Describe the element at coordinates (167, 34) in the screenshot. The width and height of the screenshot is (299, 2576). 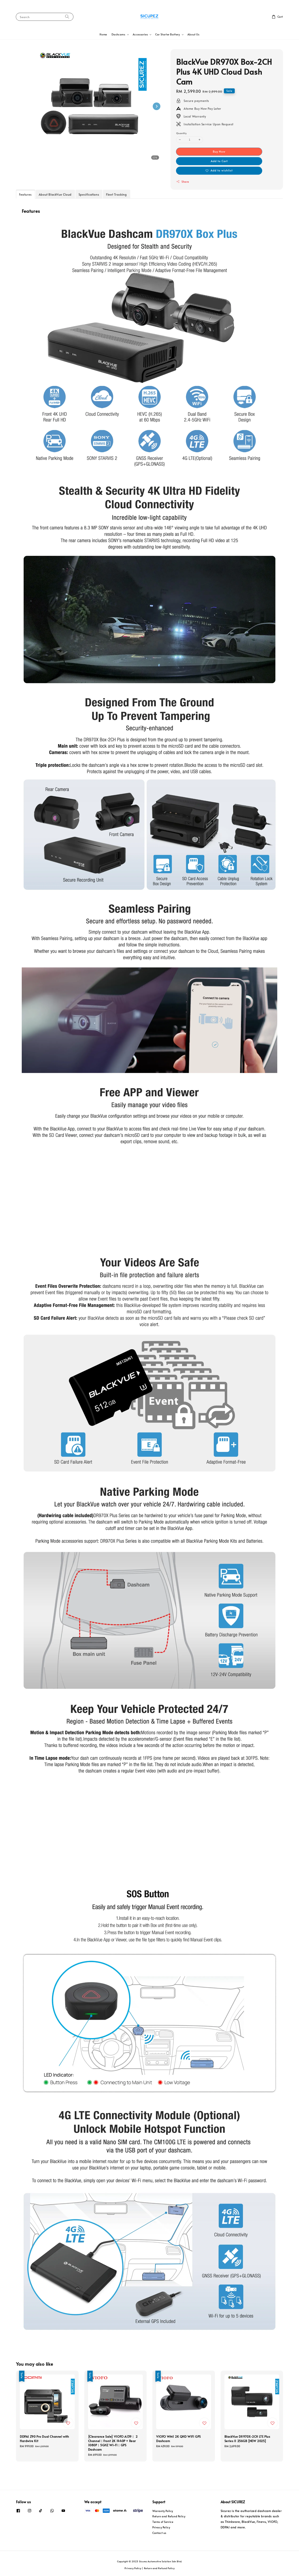
I see `Car Starter Battery` at that location.